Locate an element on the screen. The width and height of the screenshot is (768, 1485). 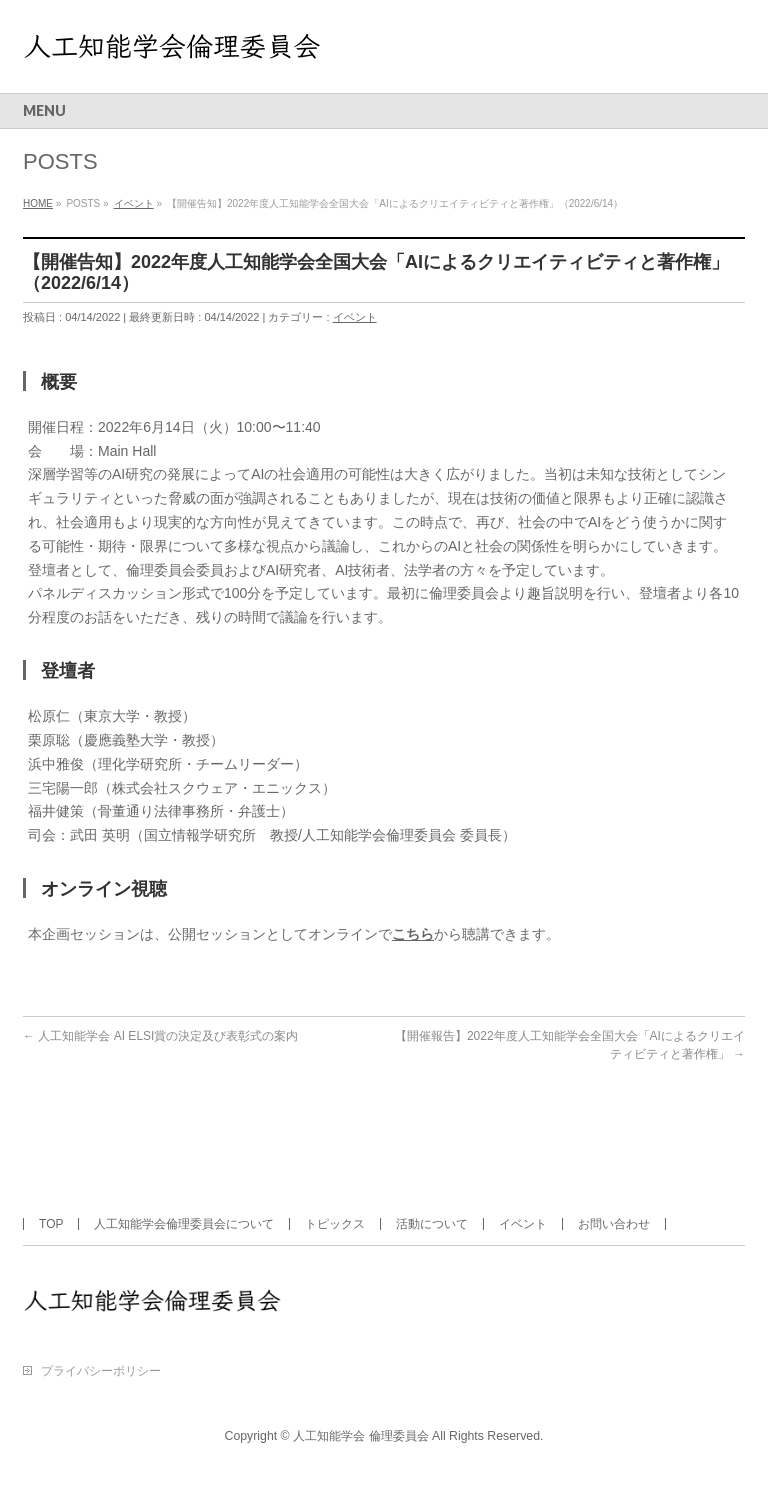
人工知能学会 倫理委員会 is located at coordinates (360, 1436).